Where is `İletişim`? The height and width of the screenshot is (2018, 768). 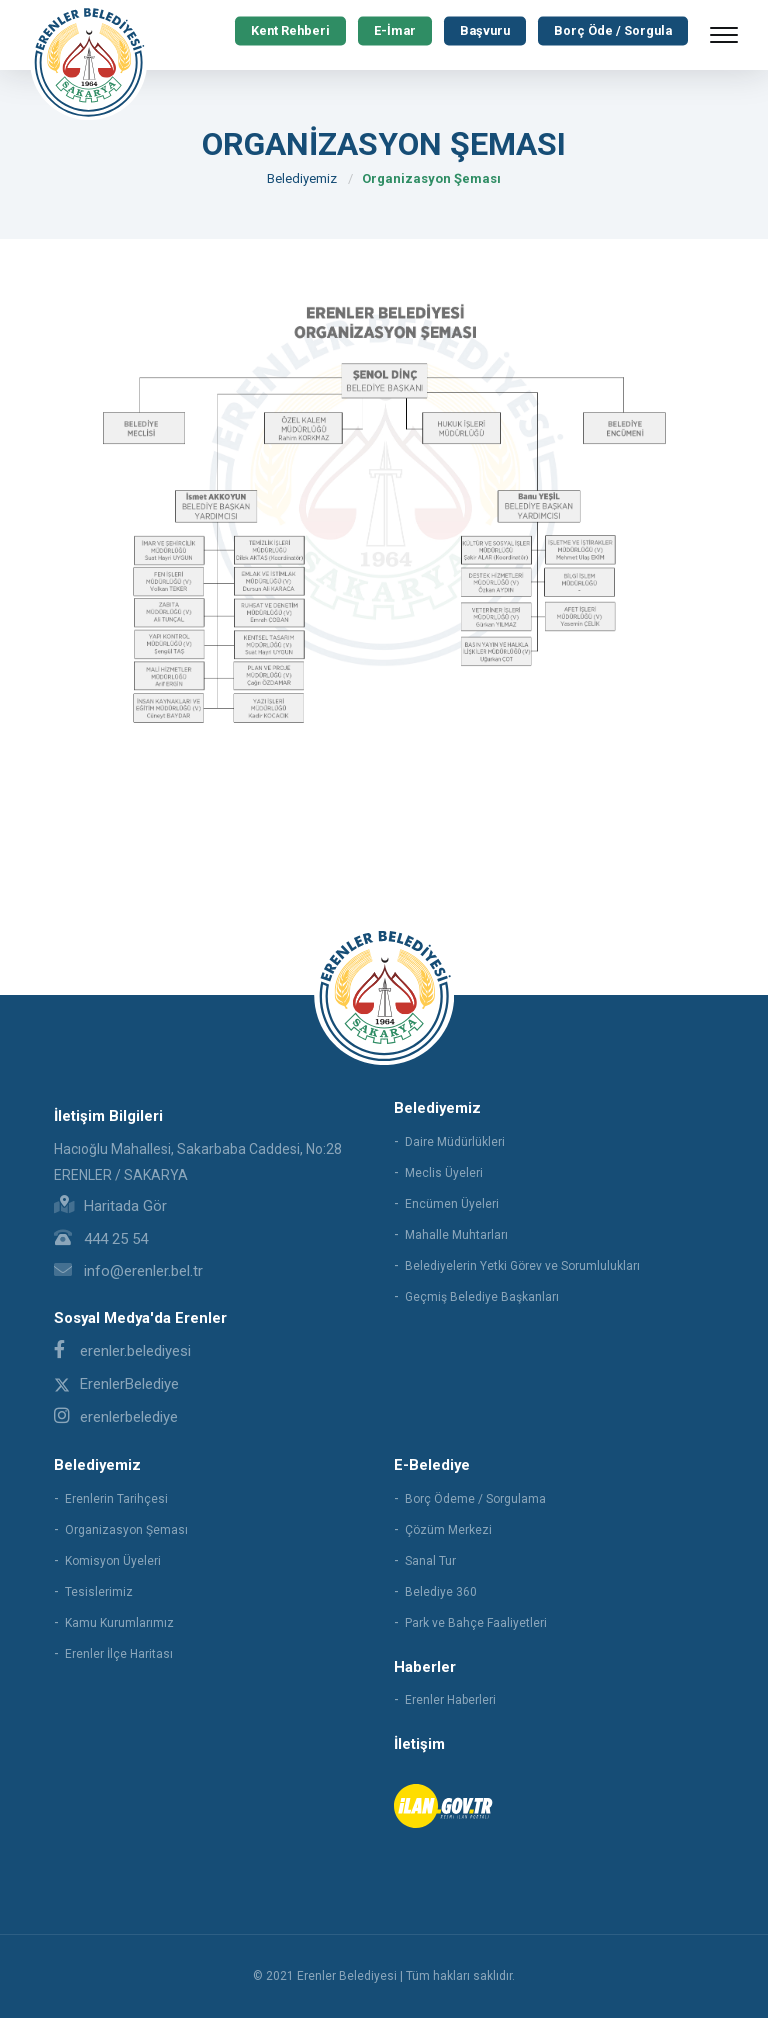 İletişim is located at coordinates (419, 1744).